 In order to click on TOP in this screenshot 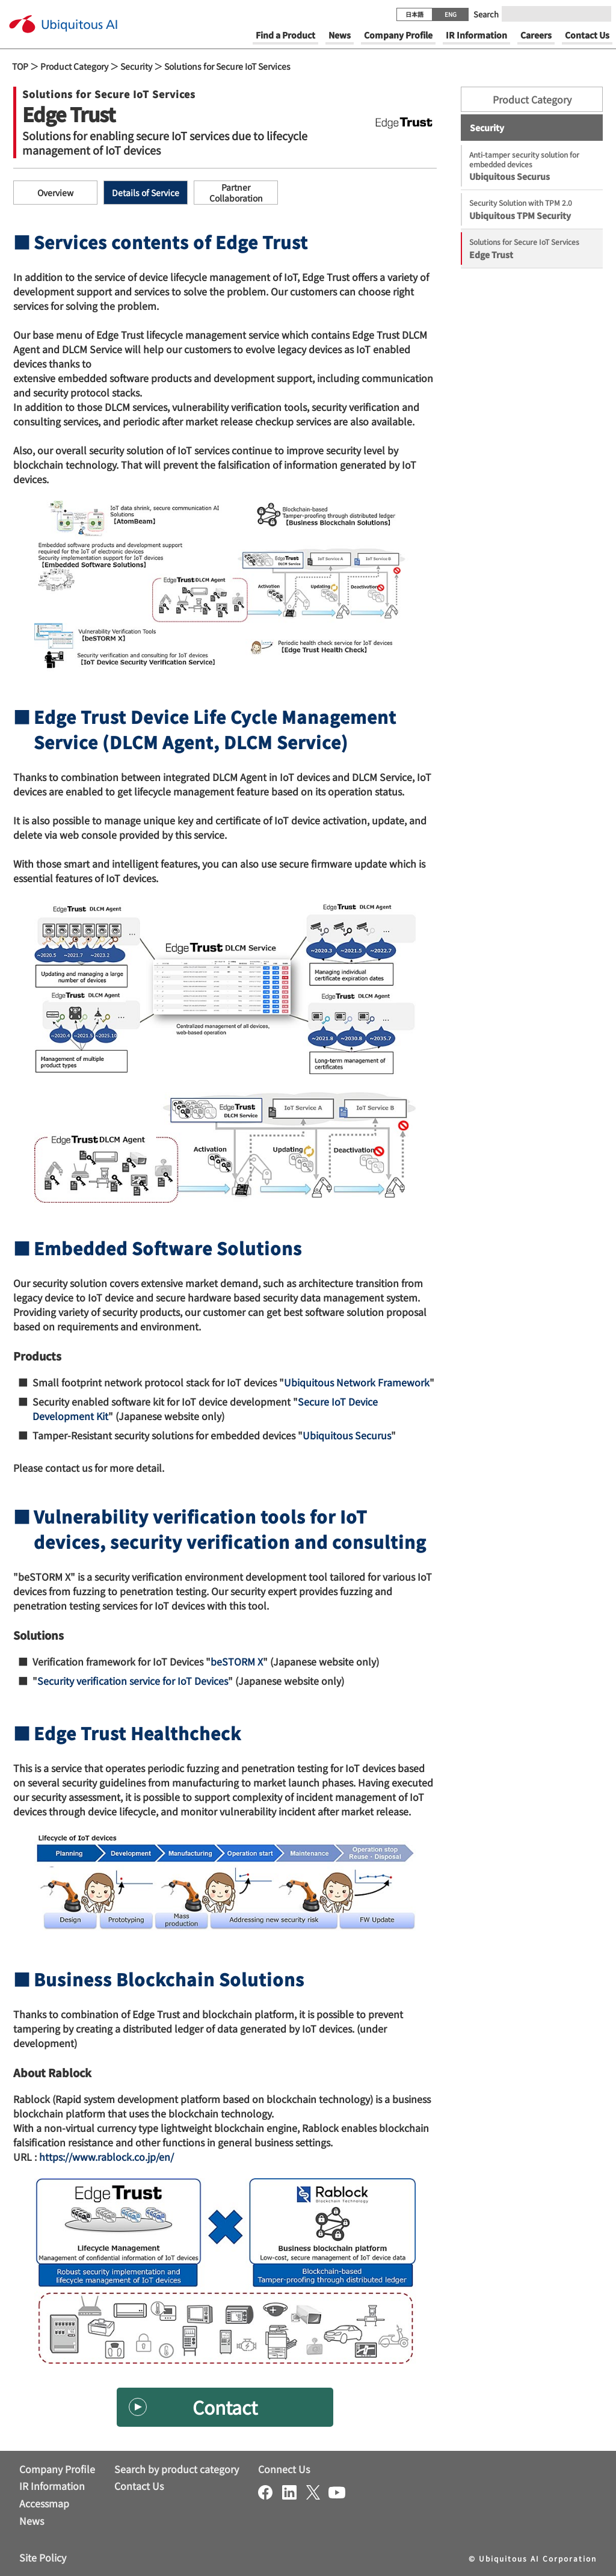, I will do `click(20, 66)`.